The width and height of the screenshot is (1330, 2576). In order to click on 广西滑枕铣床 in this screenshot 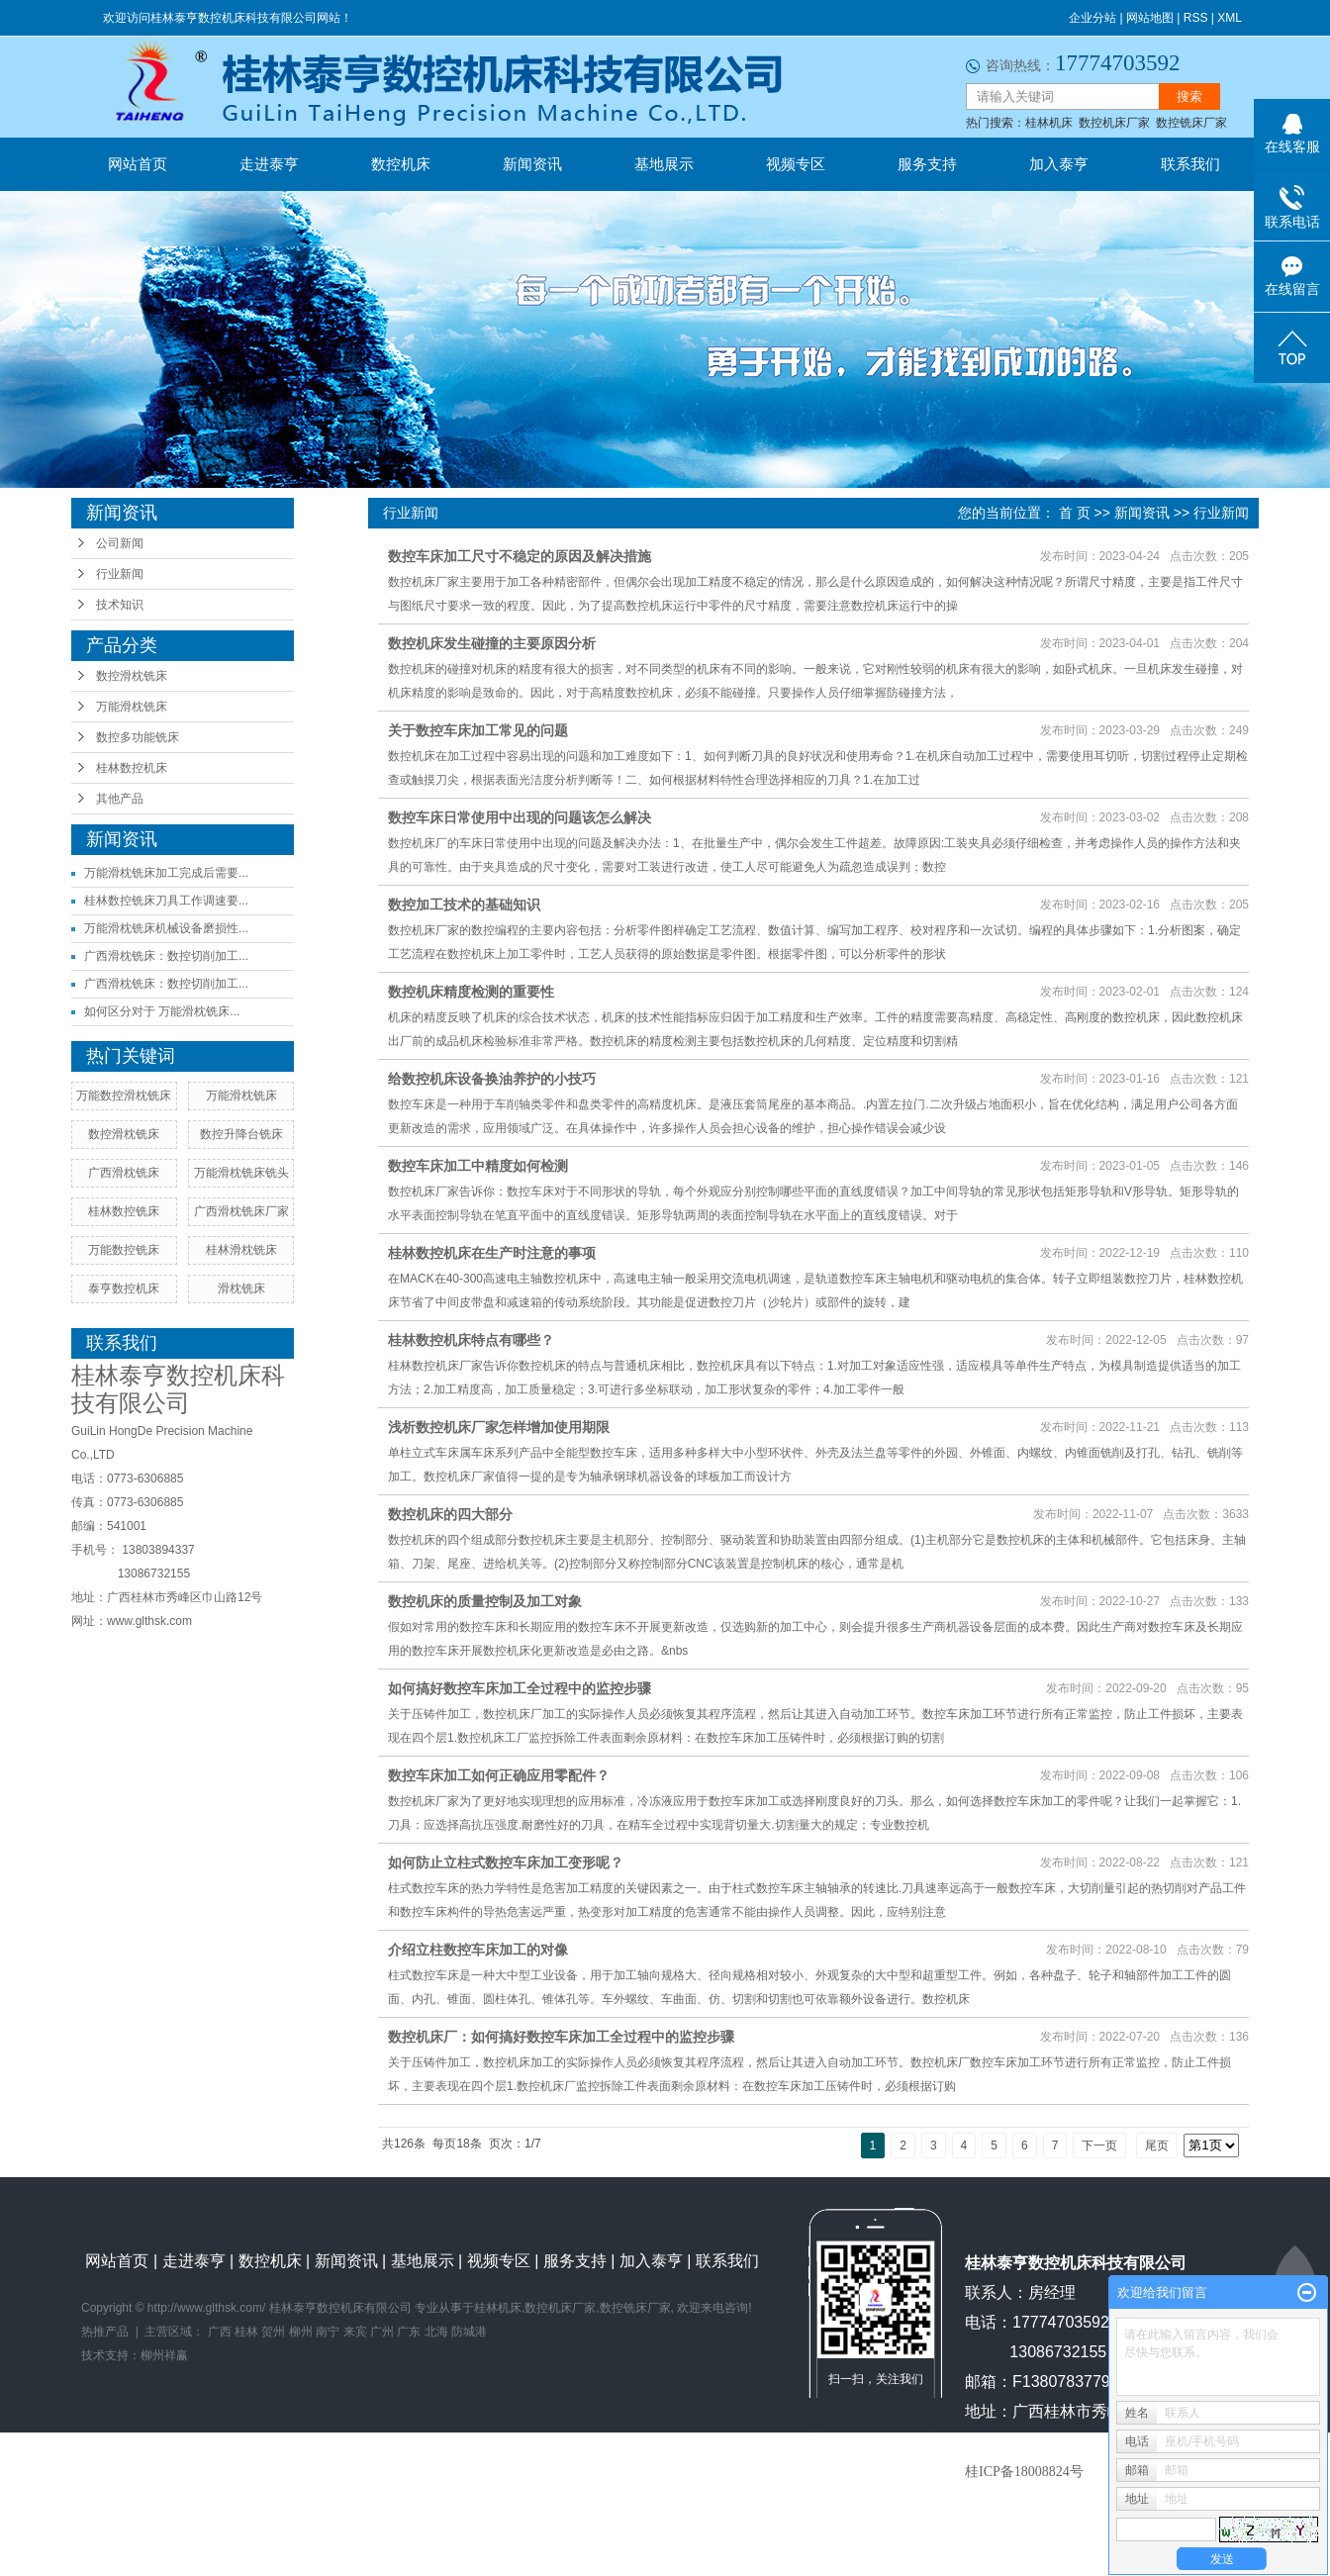, I will do `click(123, 1173)`.